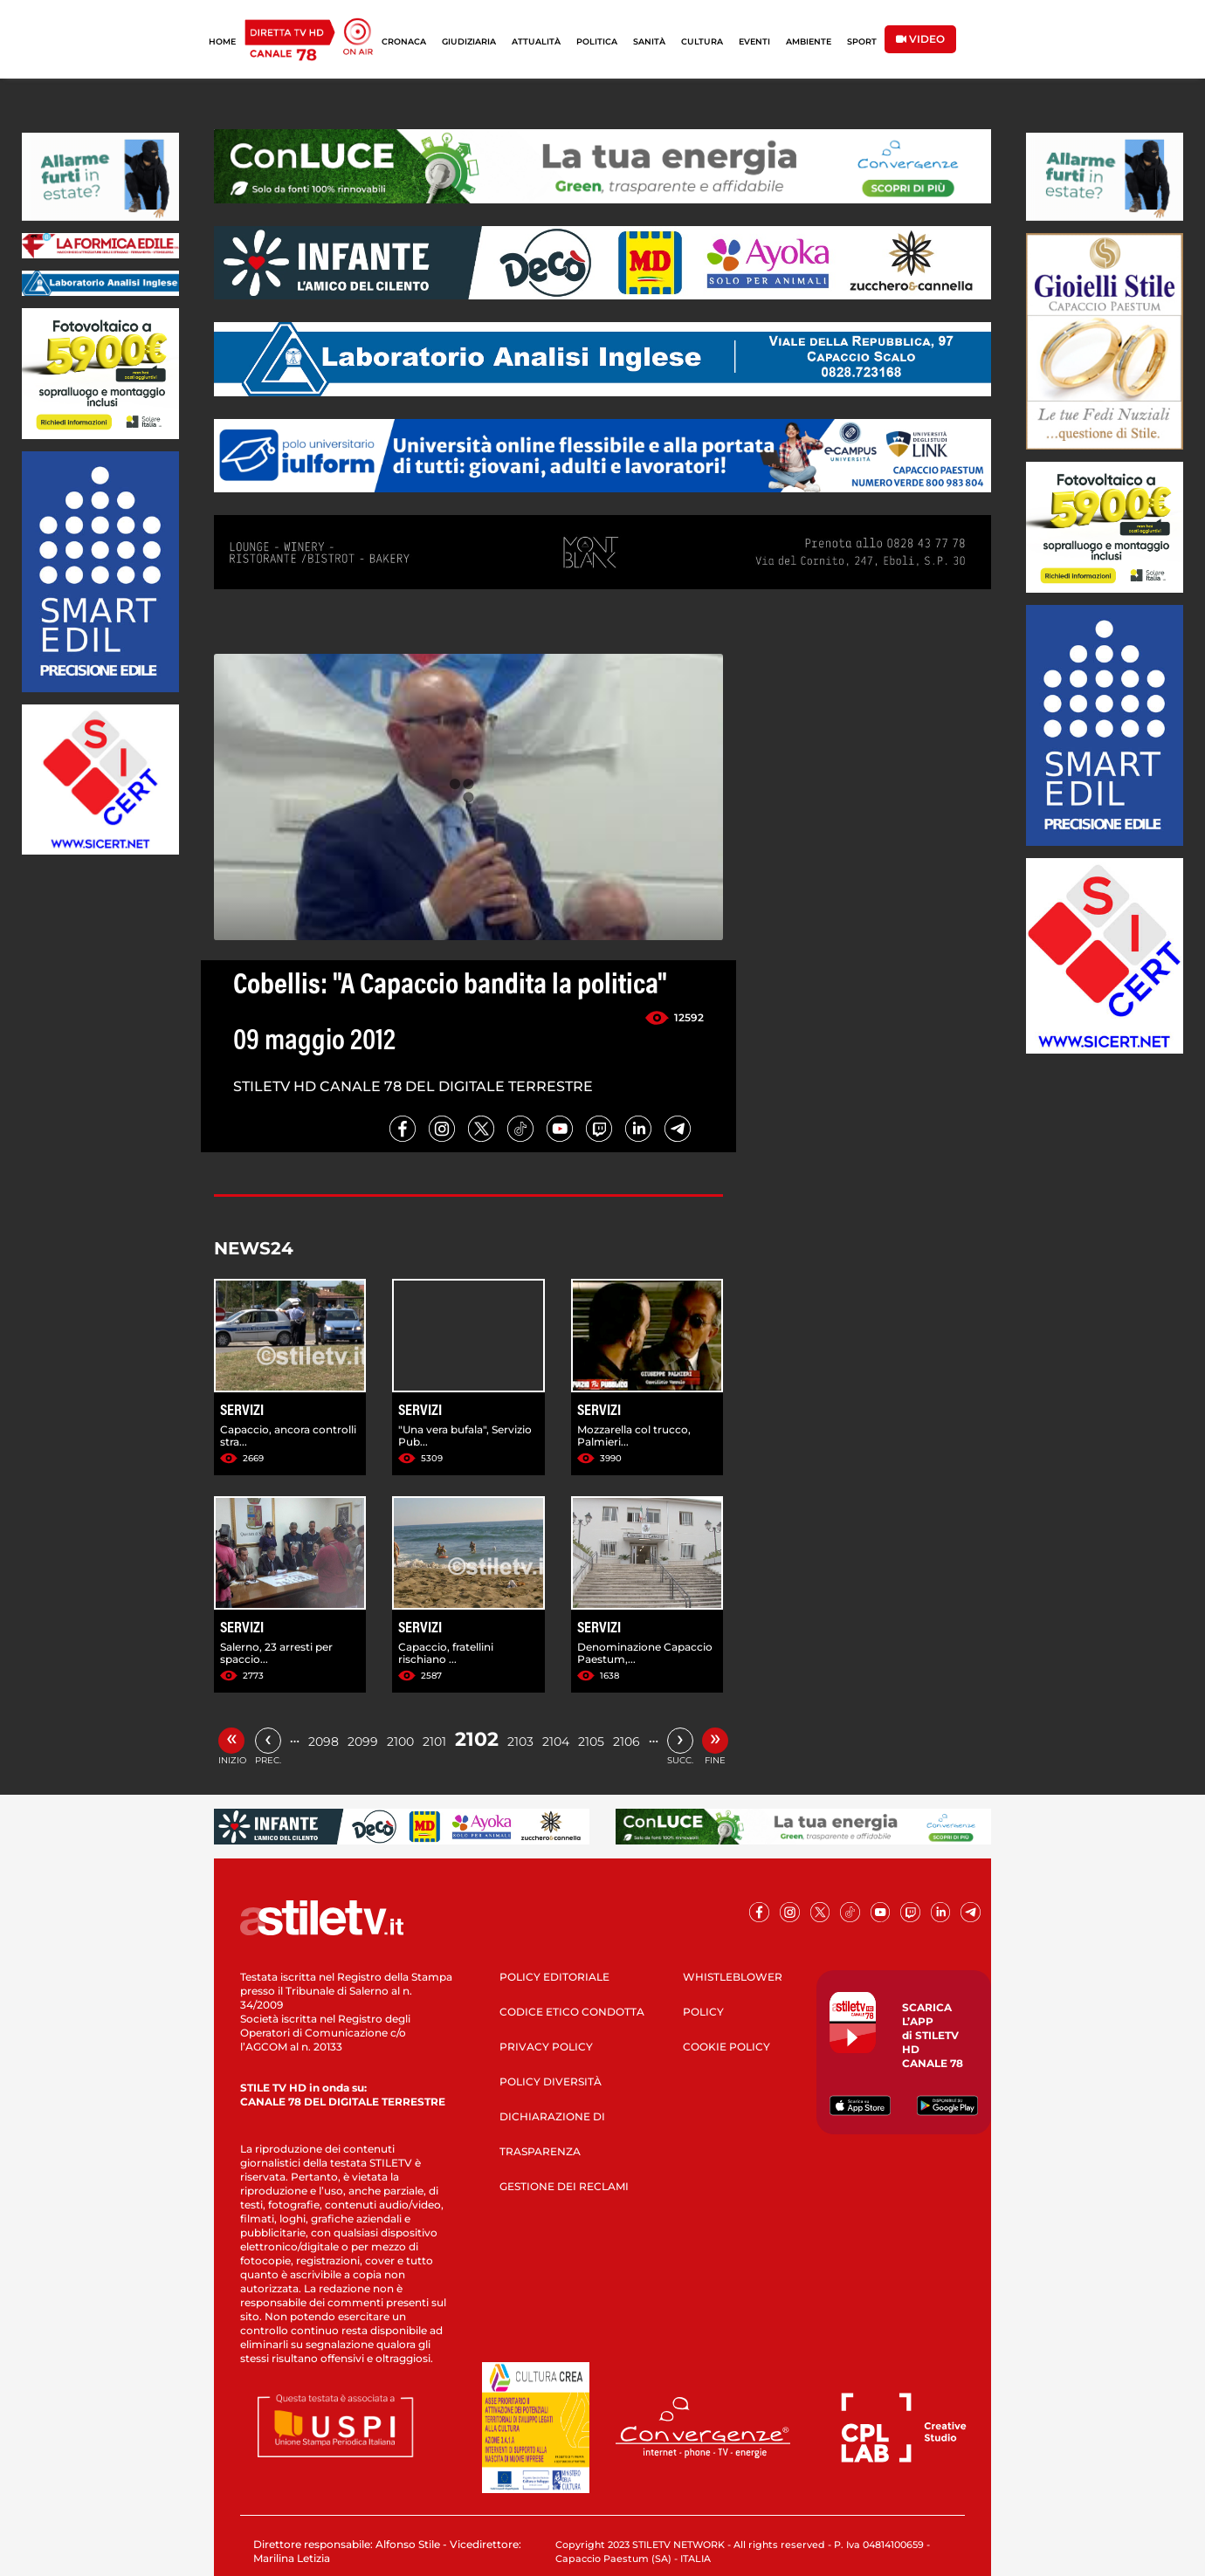  I want to click on 2105, so click(591, 1741).